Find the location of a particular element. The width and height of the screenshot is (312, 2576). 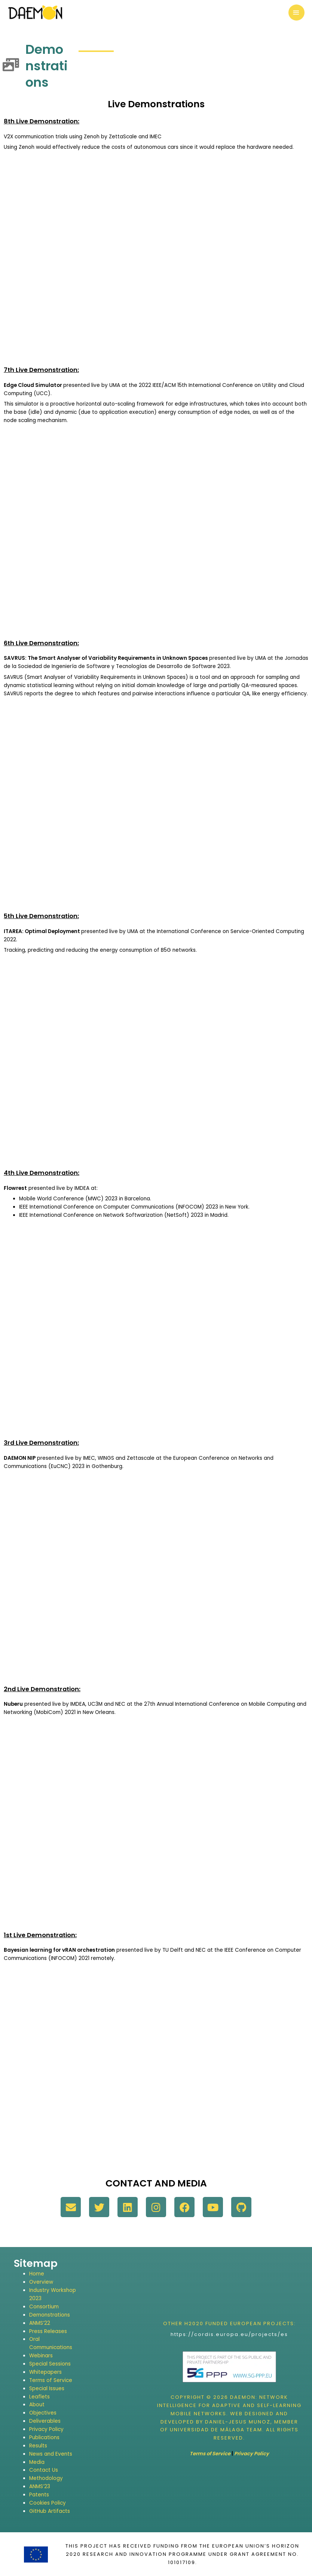

Special Sessions is located at coordinates (50, 2363).